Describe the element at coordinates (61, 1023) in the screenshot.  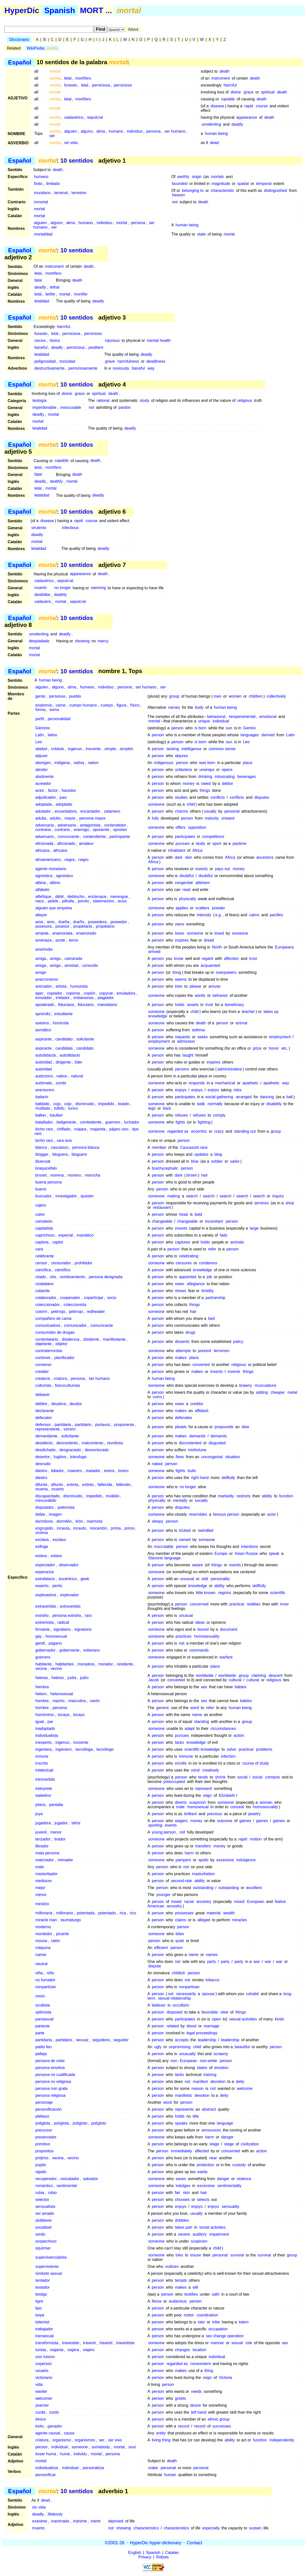
I see `homicida` at that location.